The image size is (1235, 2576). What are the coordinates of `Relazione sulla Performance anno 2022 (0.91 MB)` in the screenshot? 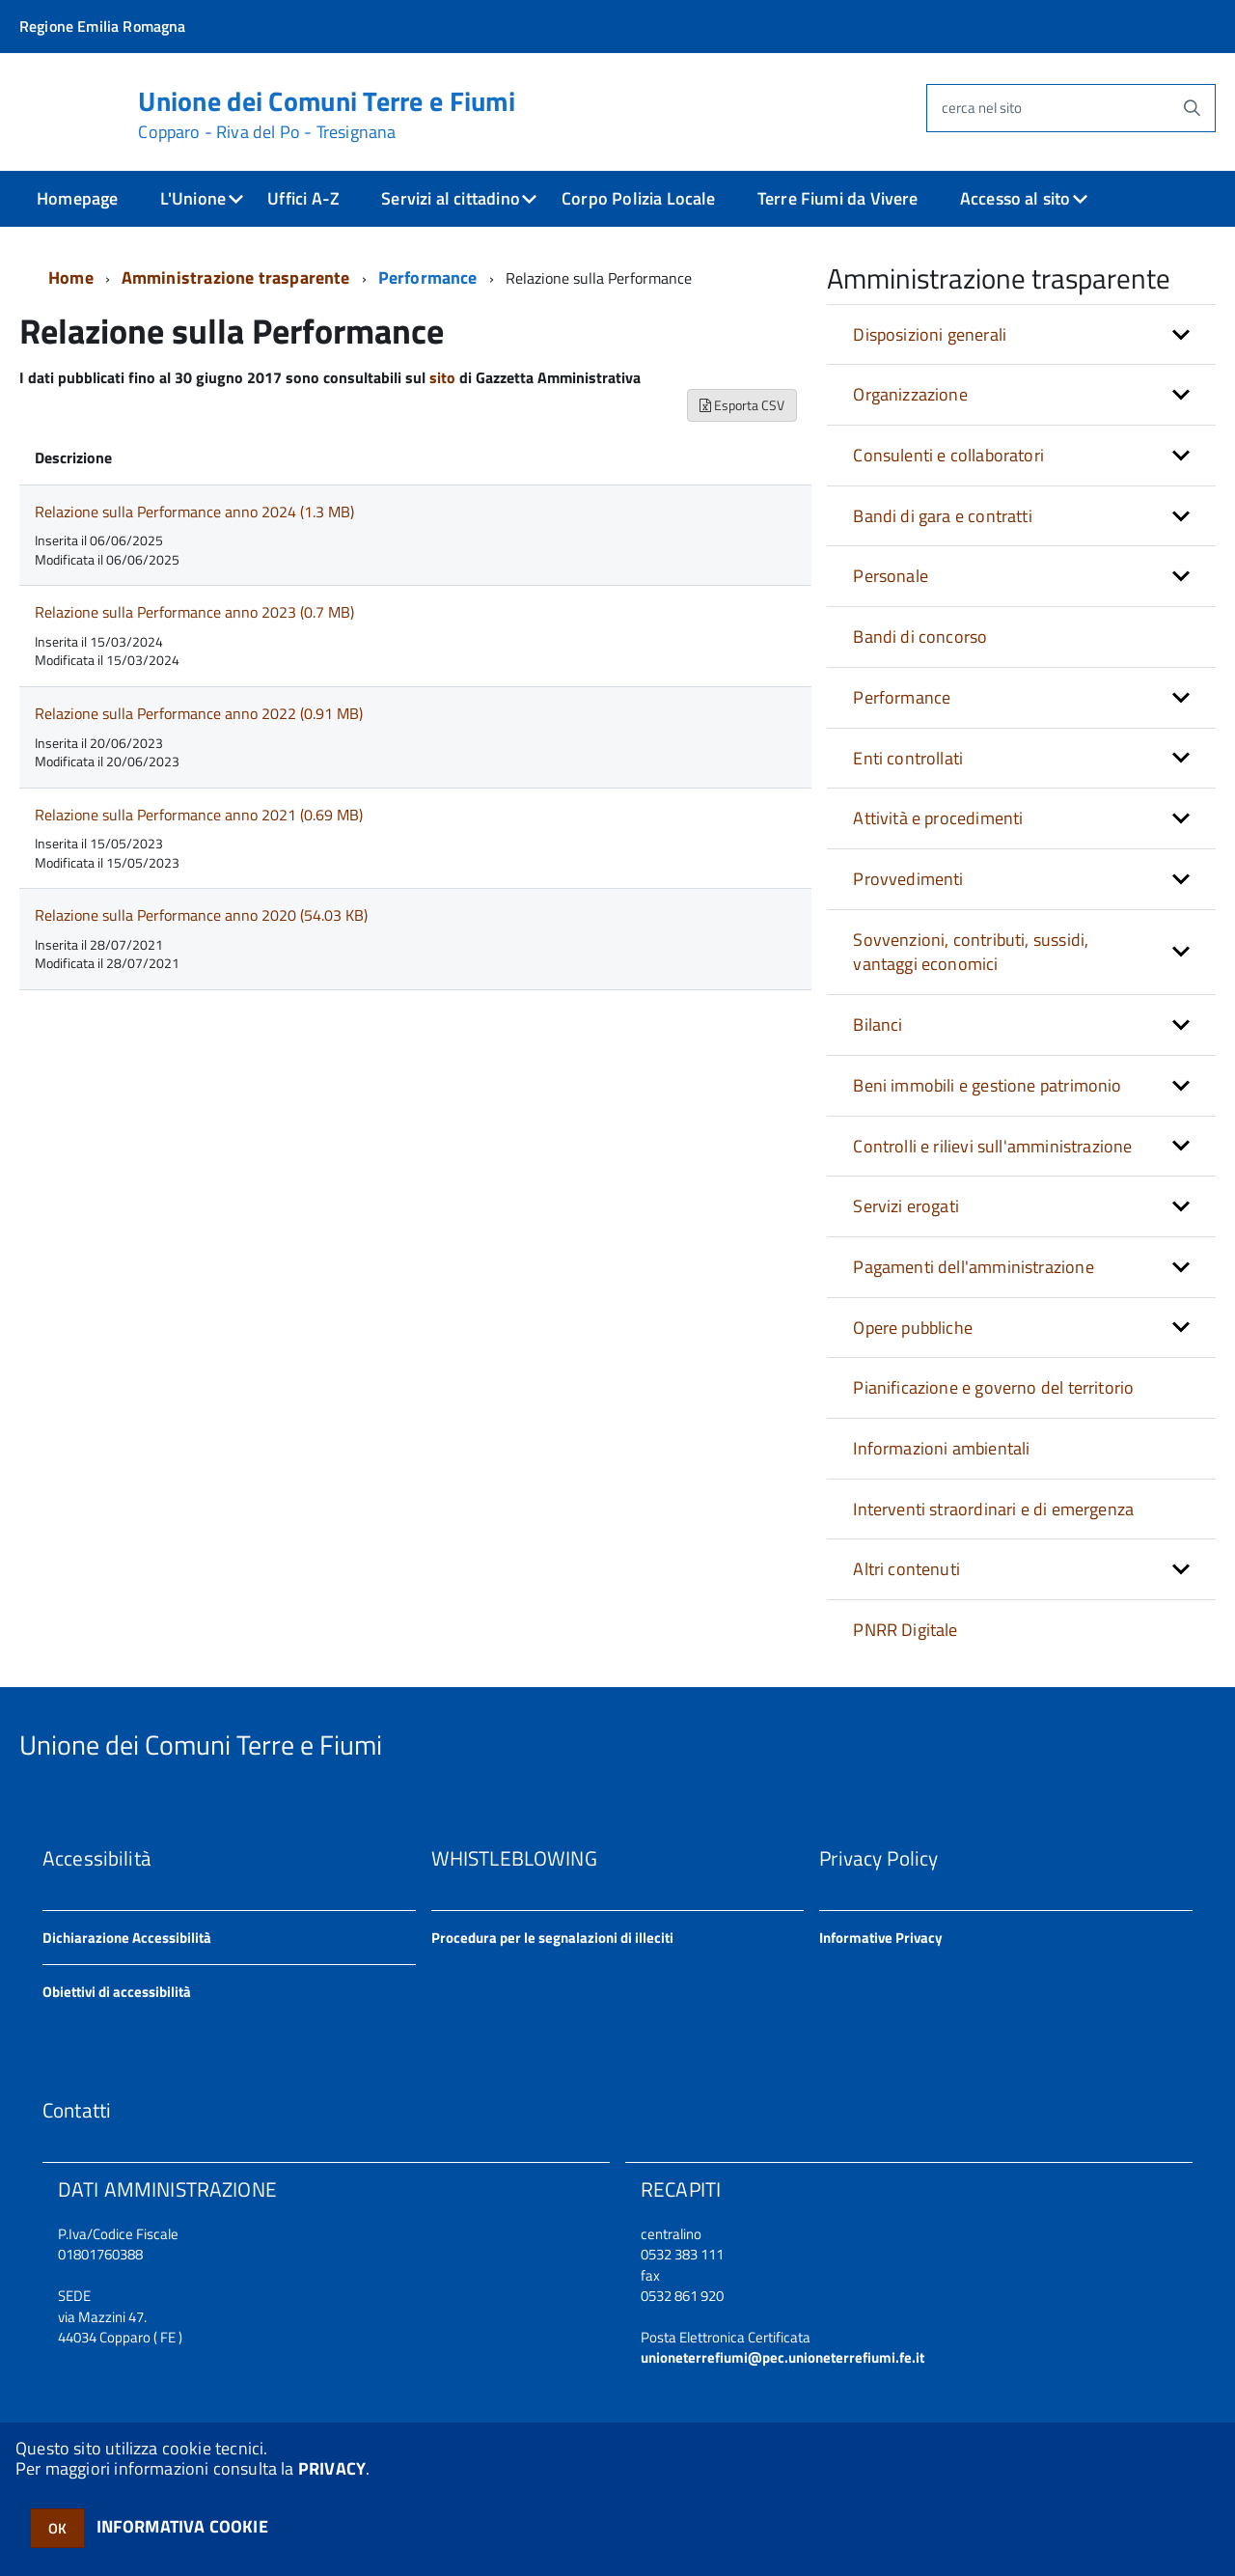 It's located at (199, 713).